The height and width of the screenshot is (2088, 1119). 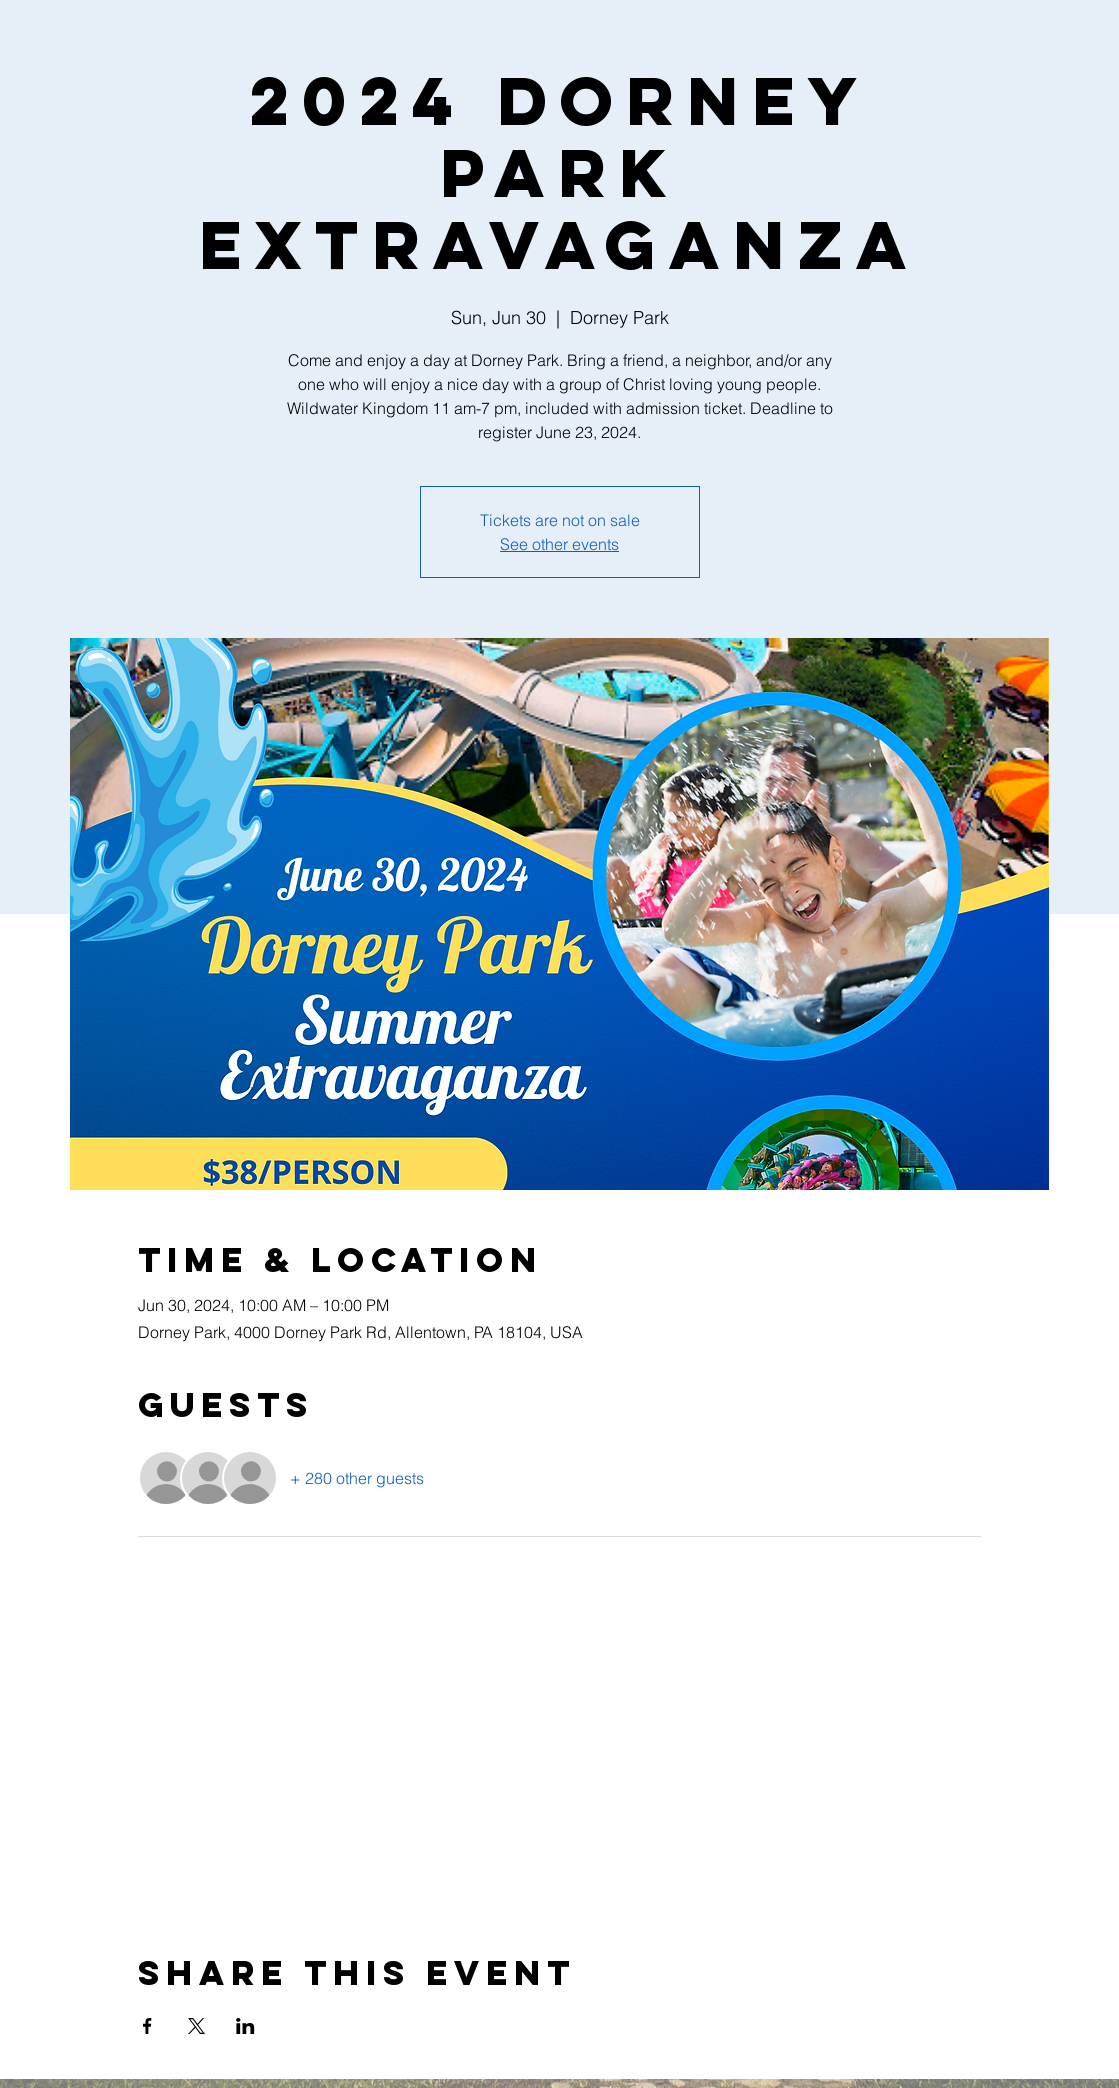 I want to click on See other events, so click(x=559, y=544).